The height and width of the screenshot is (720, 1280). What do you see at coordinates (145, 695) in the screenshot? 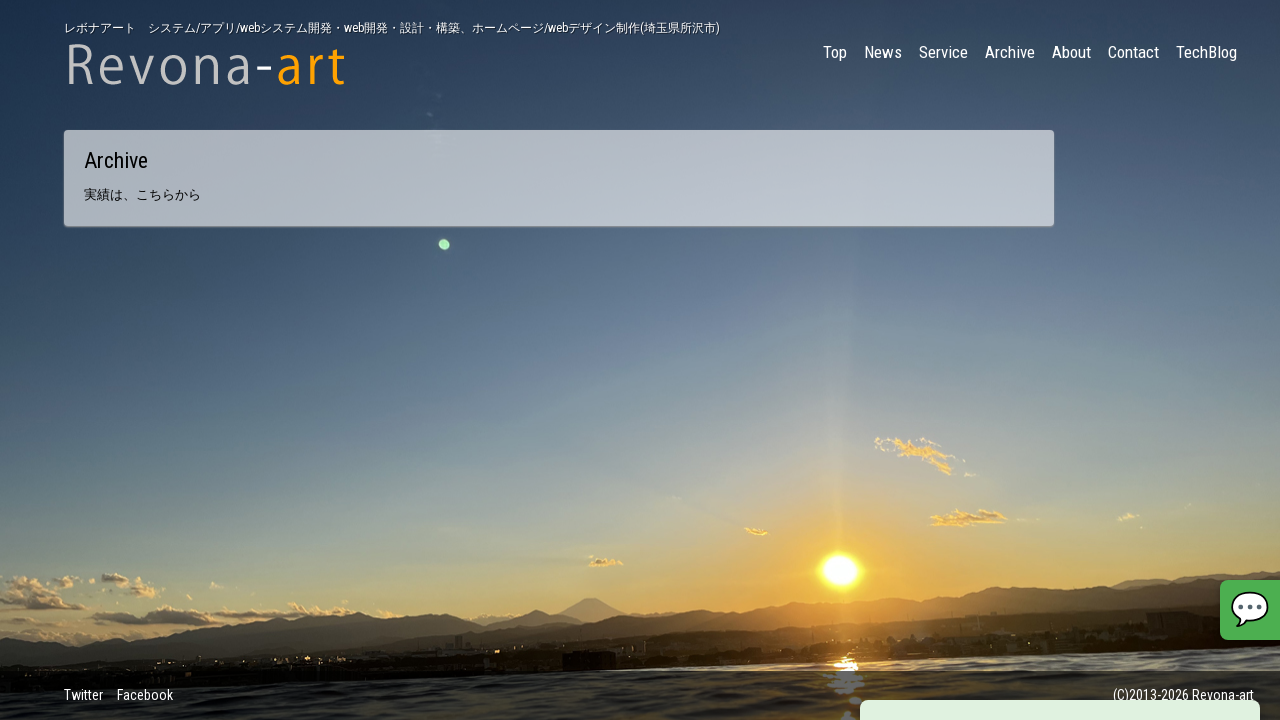
I see `Facebook` at bounding box center [145, 695].